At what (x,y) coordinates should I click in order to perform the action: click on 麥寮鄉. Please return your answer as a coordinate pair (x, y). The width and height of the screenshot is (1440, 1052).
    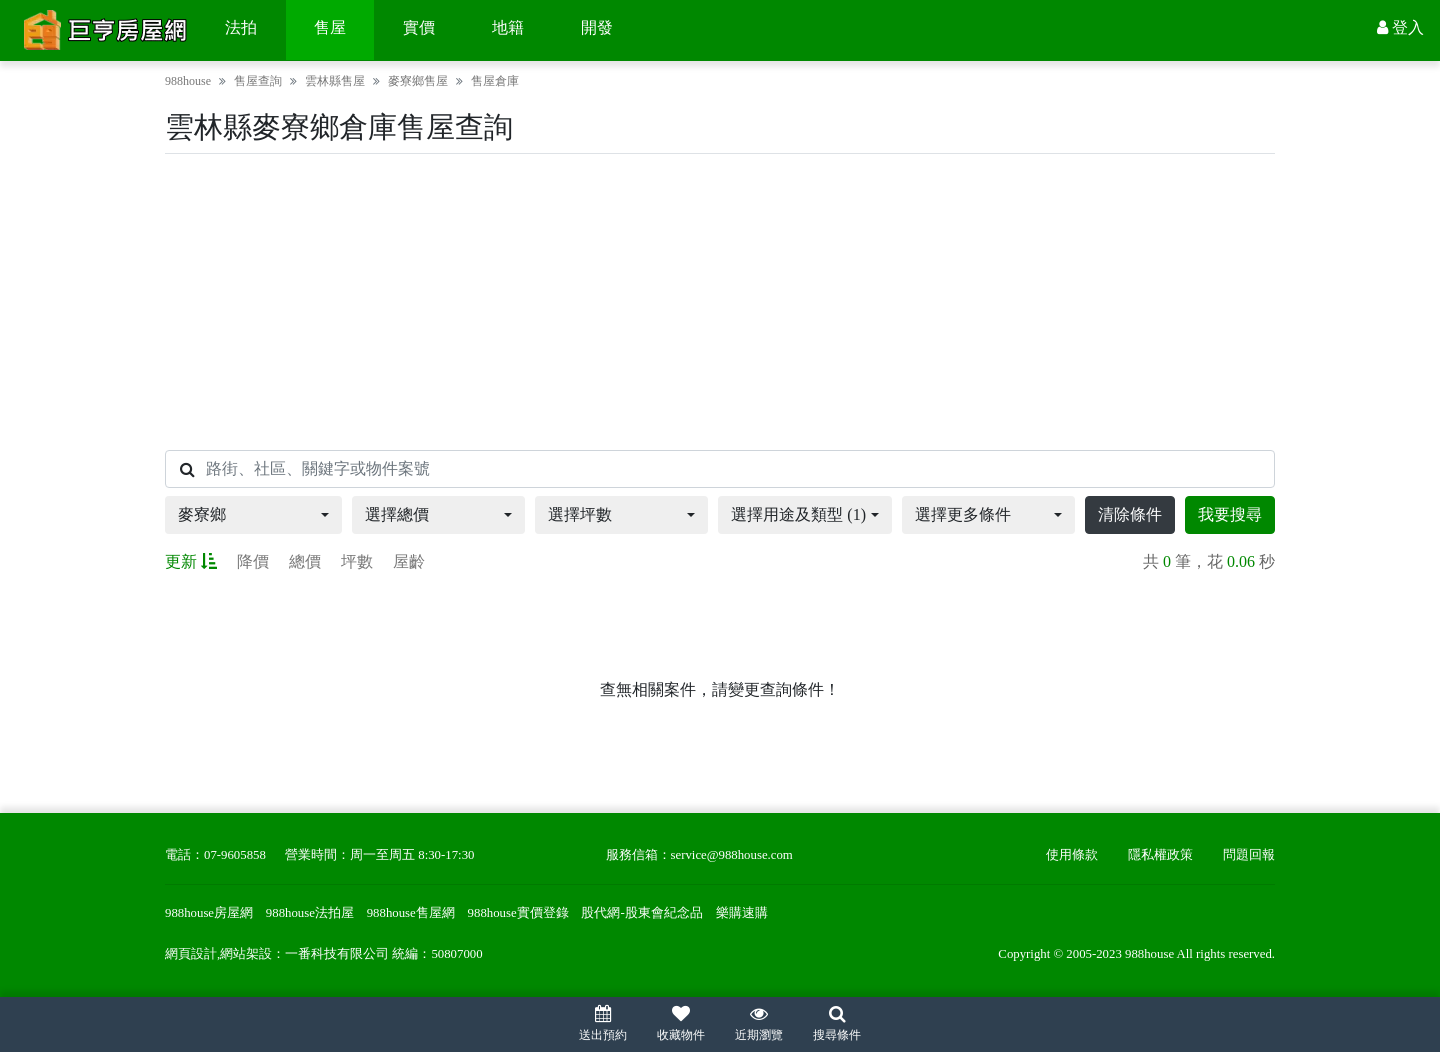
    Looking at the image, I should click on (202, 514).